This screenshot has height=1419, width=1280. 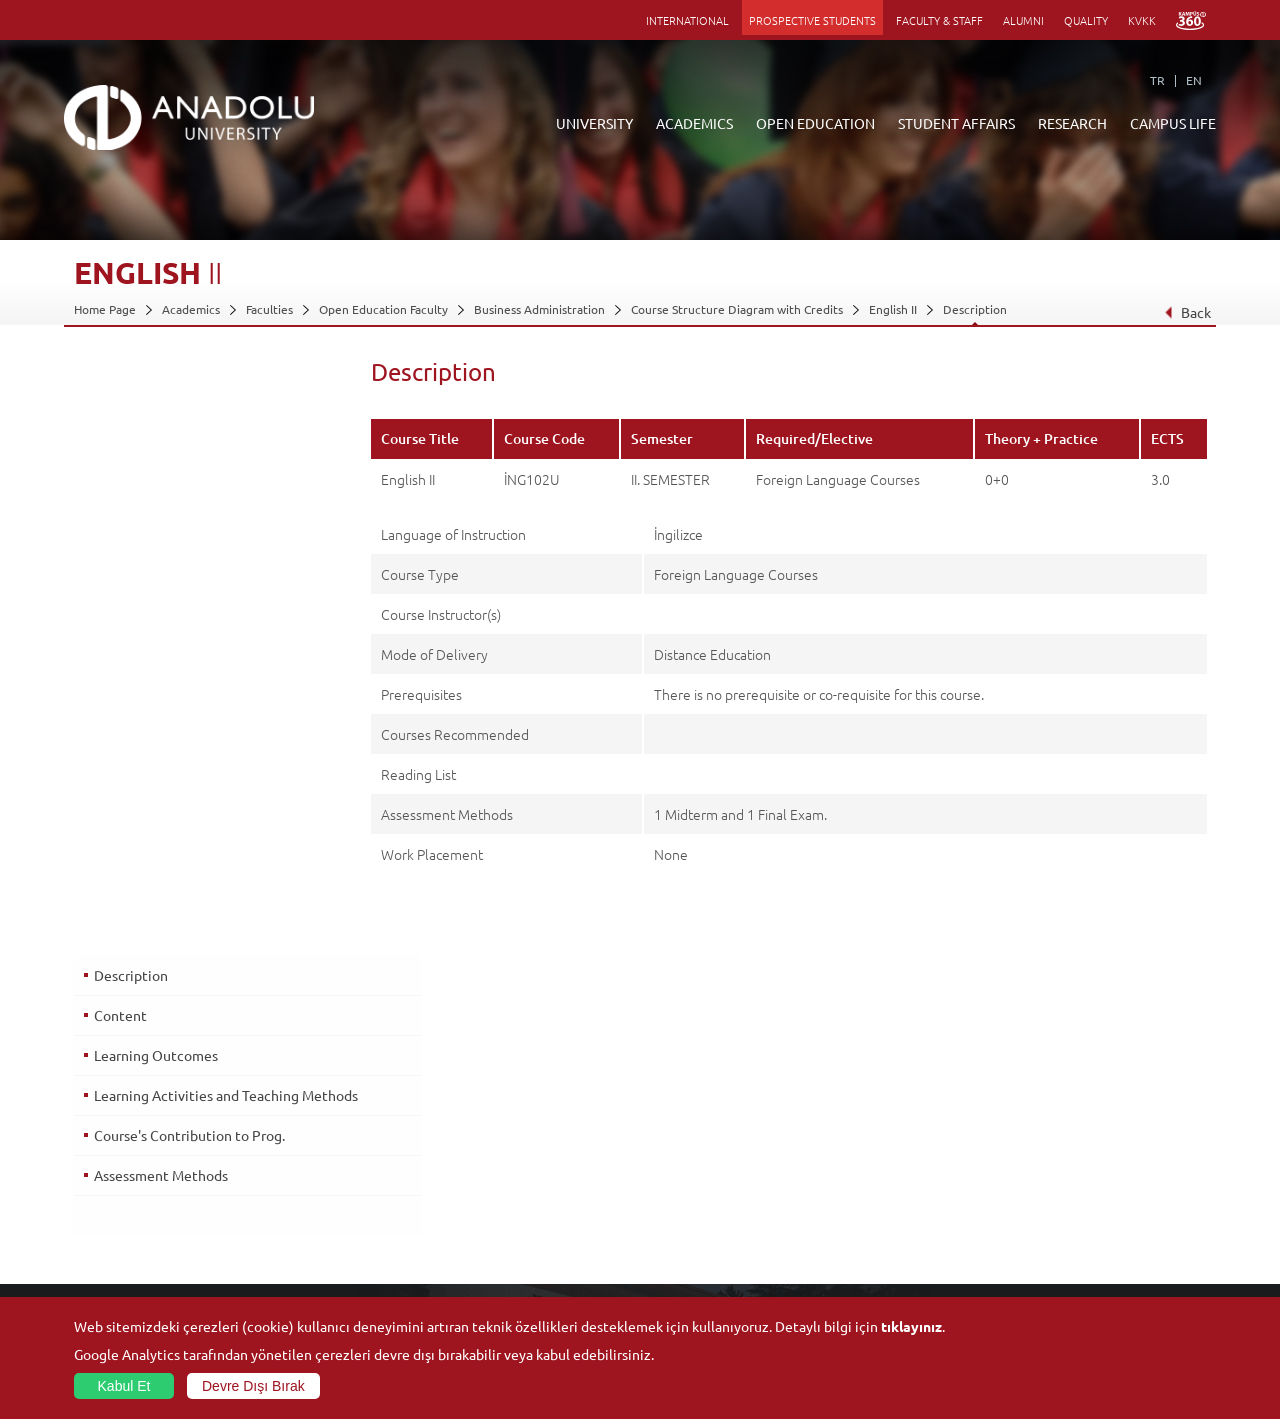 I want to click on Schools, so click(x=282, y=1202).